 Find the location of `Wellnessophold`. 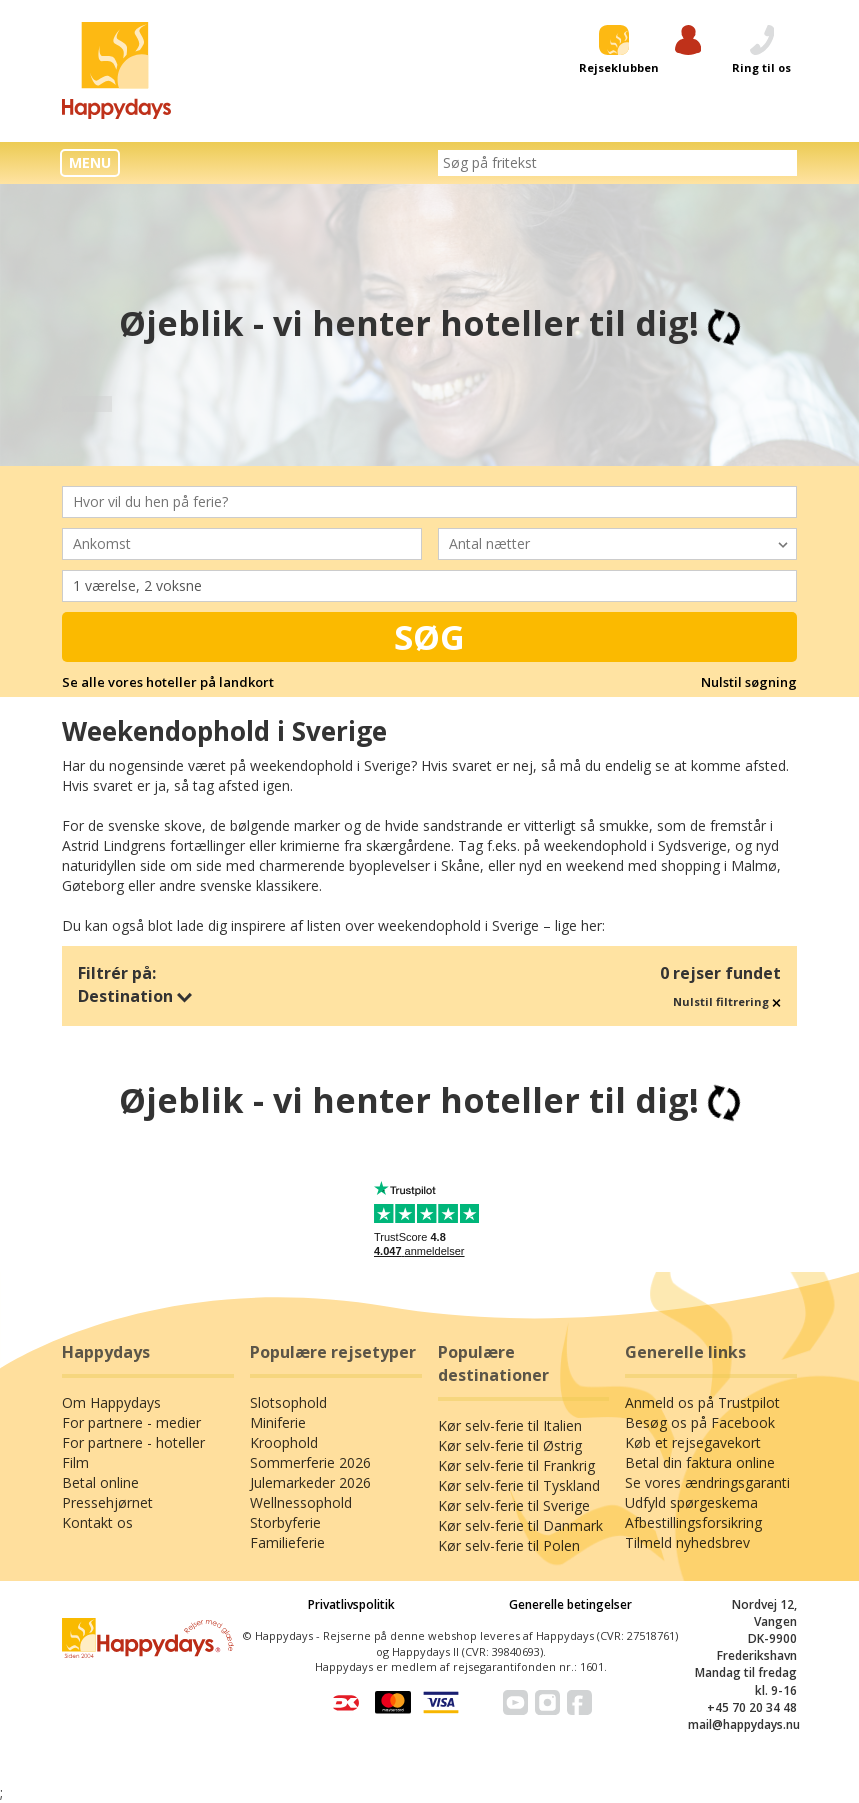

Wellnessophold is located at coordinates (301, 1502).